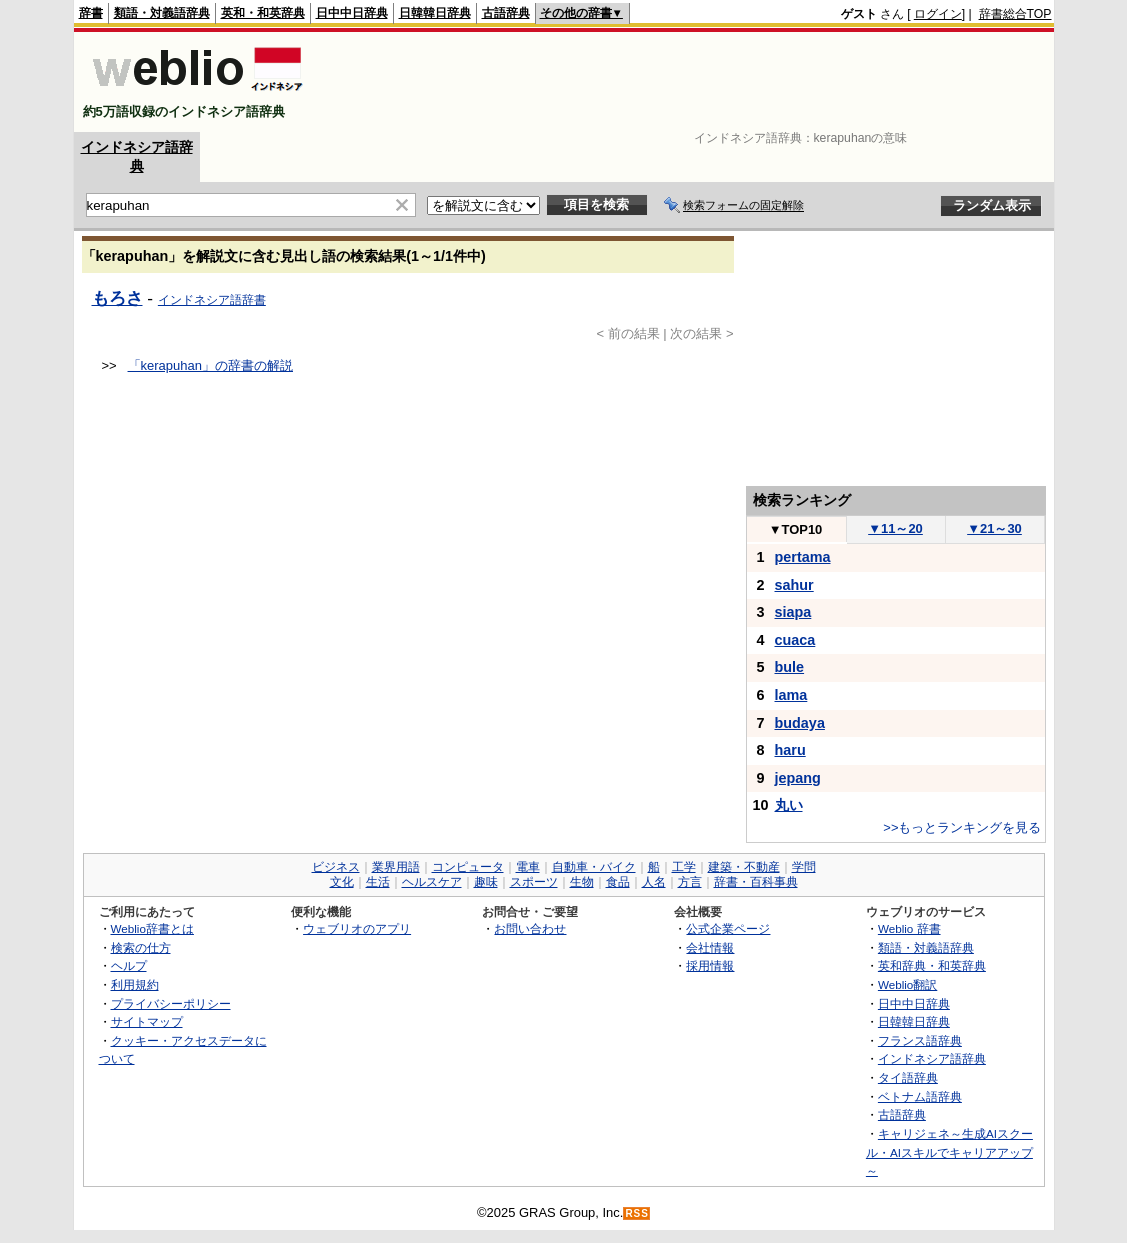  Describe the element at coordinates (210, 365) in the screenshot. I see `「kerapuhan」の辞書の解説` at that location.